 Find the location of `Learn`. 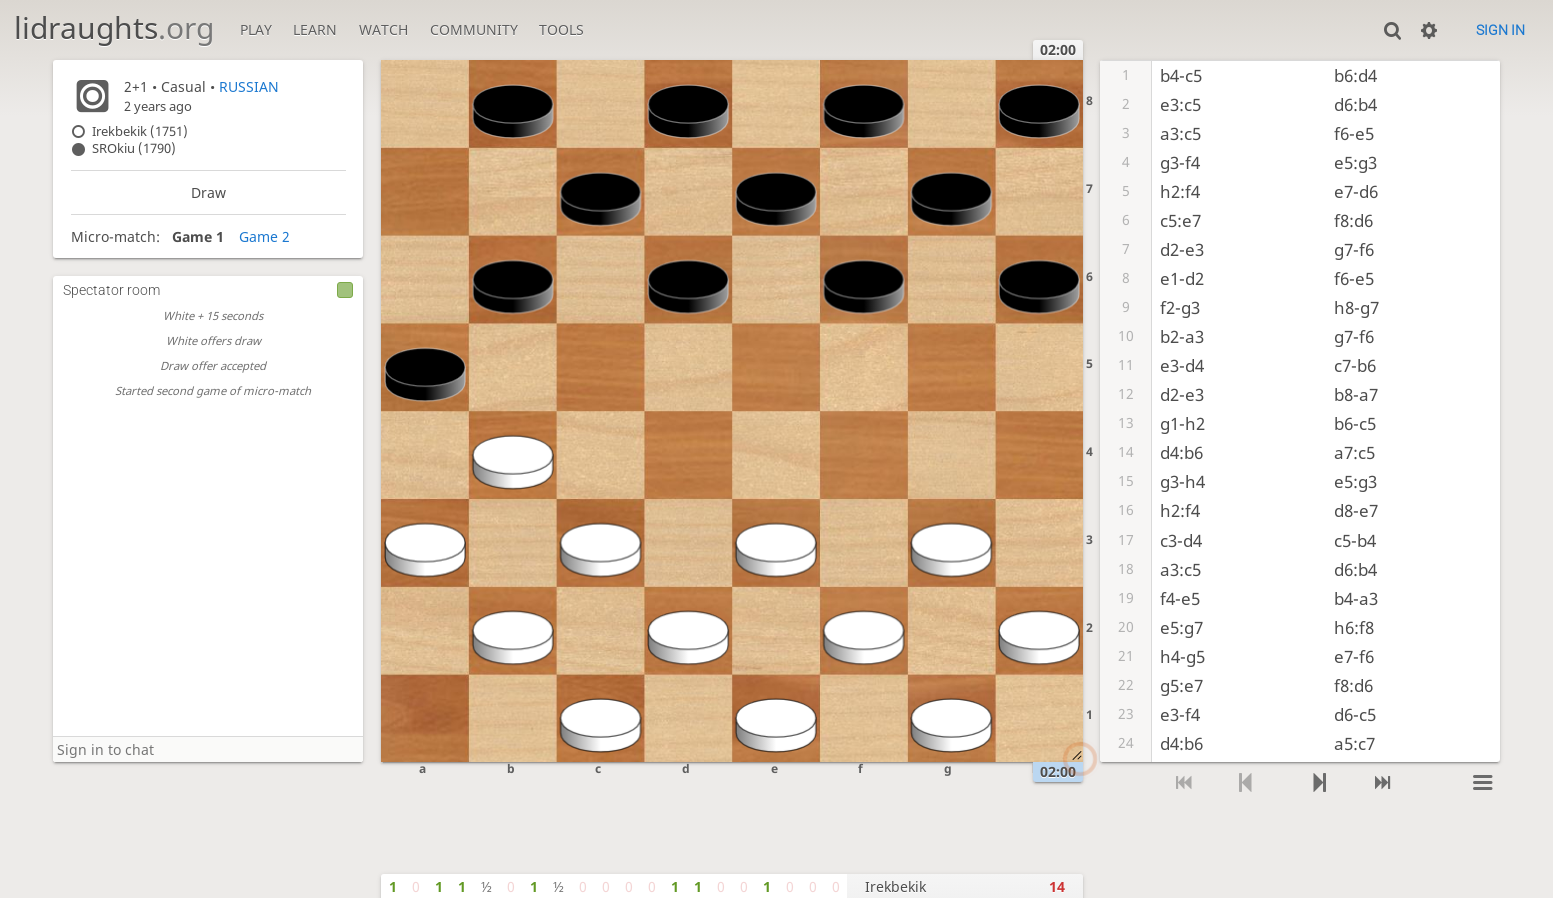

Learn is located at coordinates (315, 29).